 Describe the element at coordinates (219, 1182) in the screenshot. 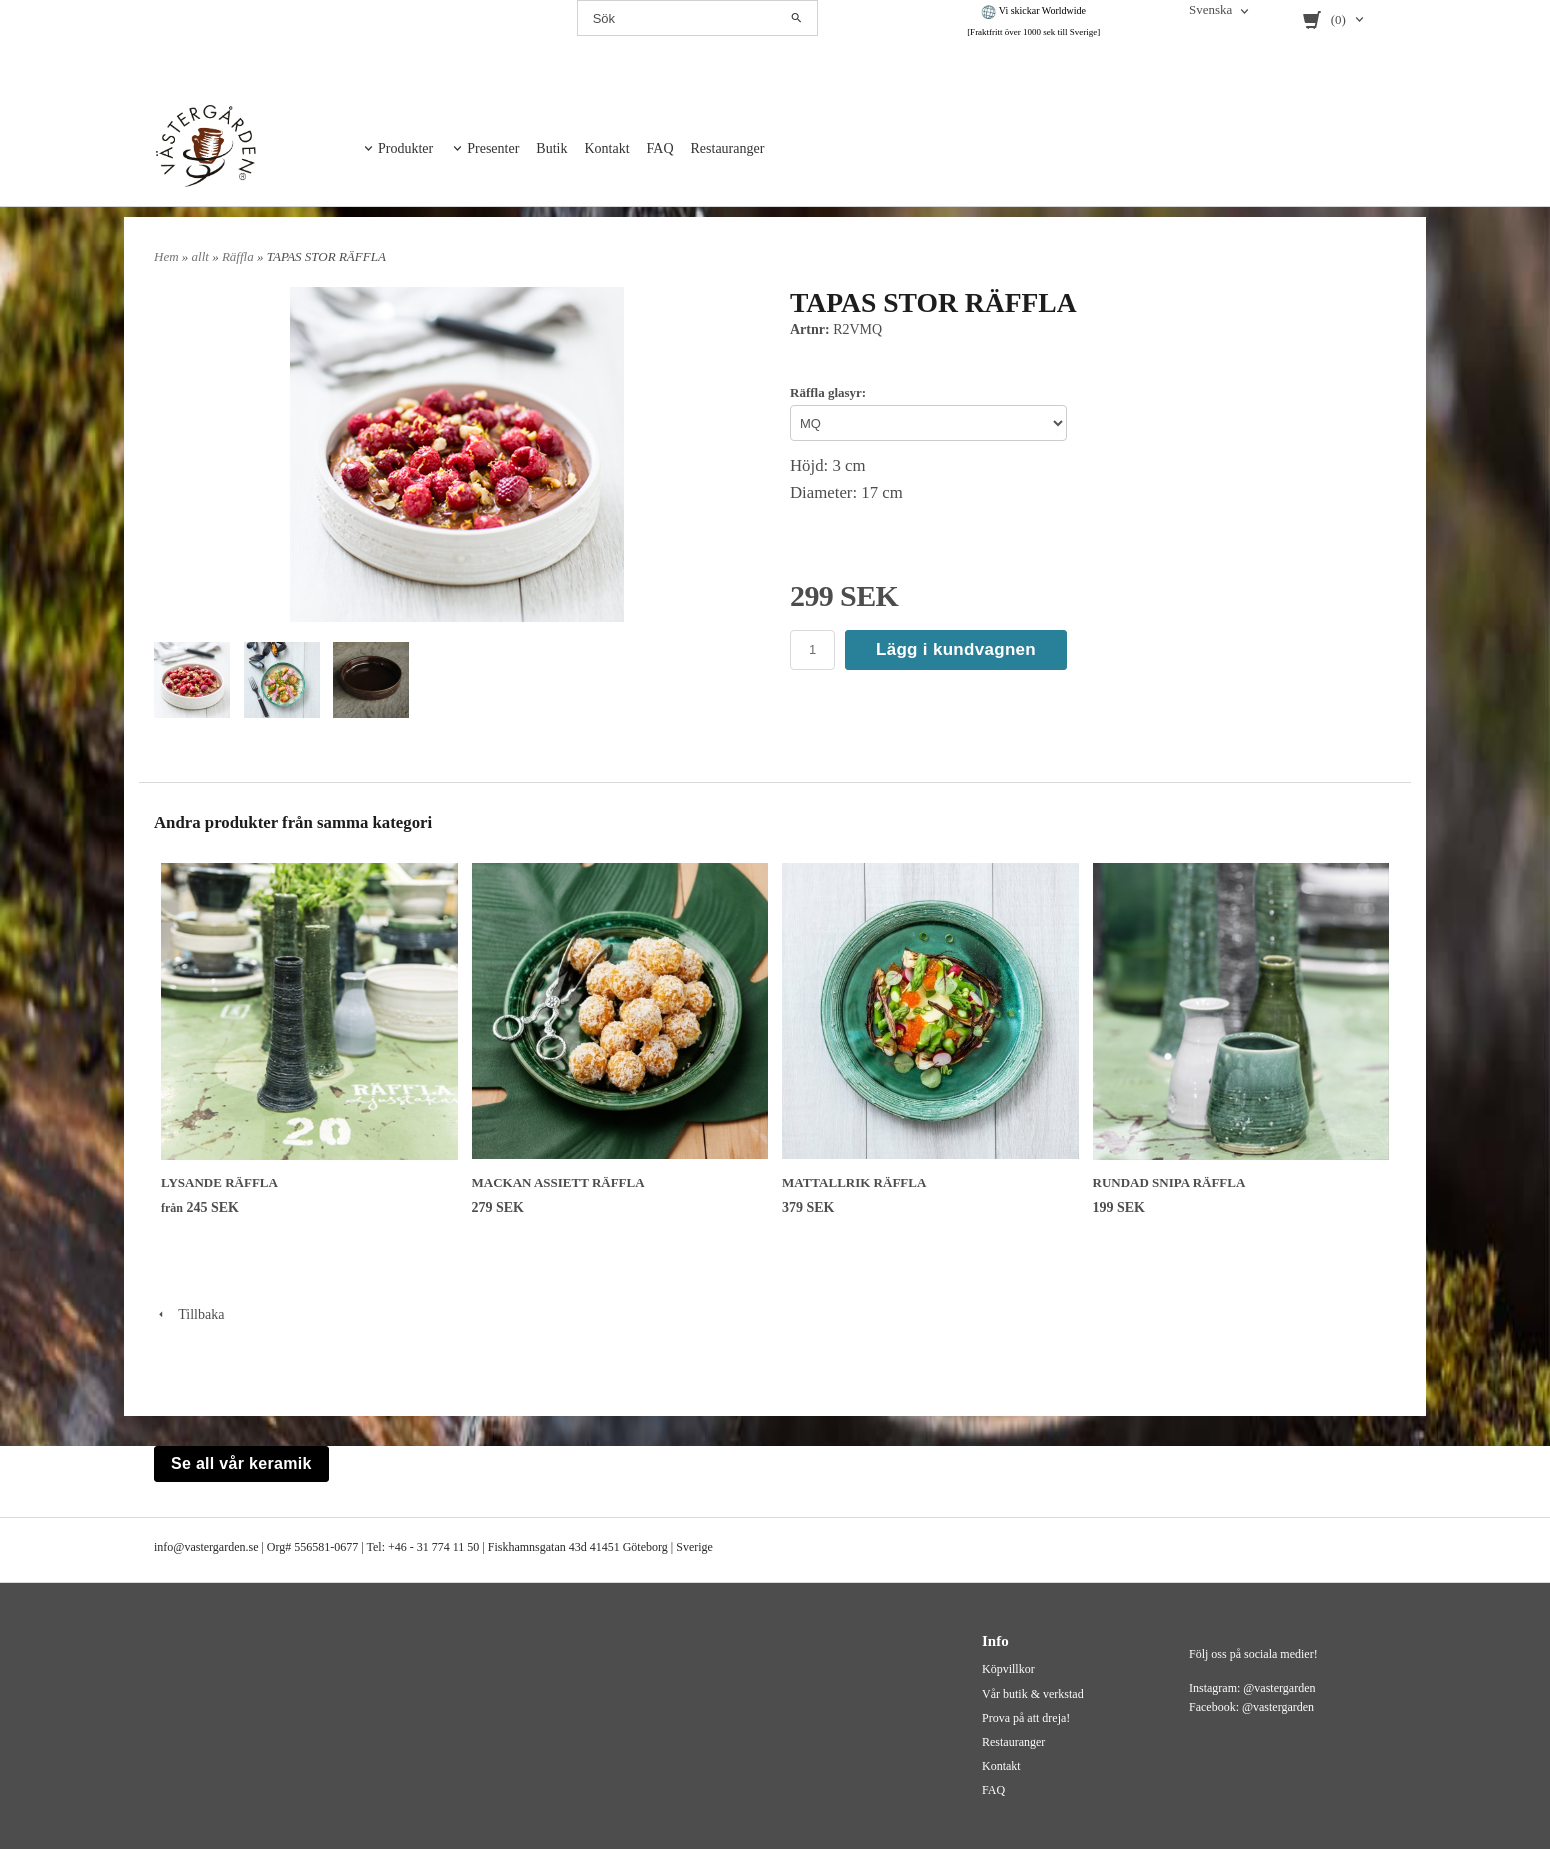

I see `LYSANDE RÄFFLA` at that location.